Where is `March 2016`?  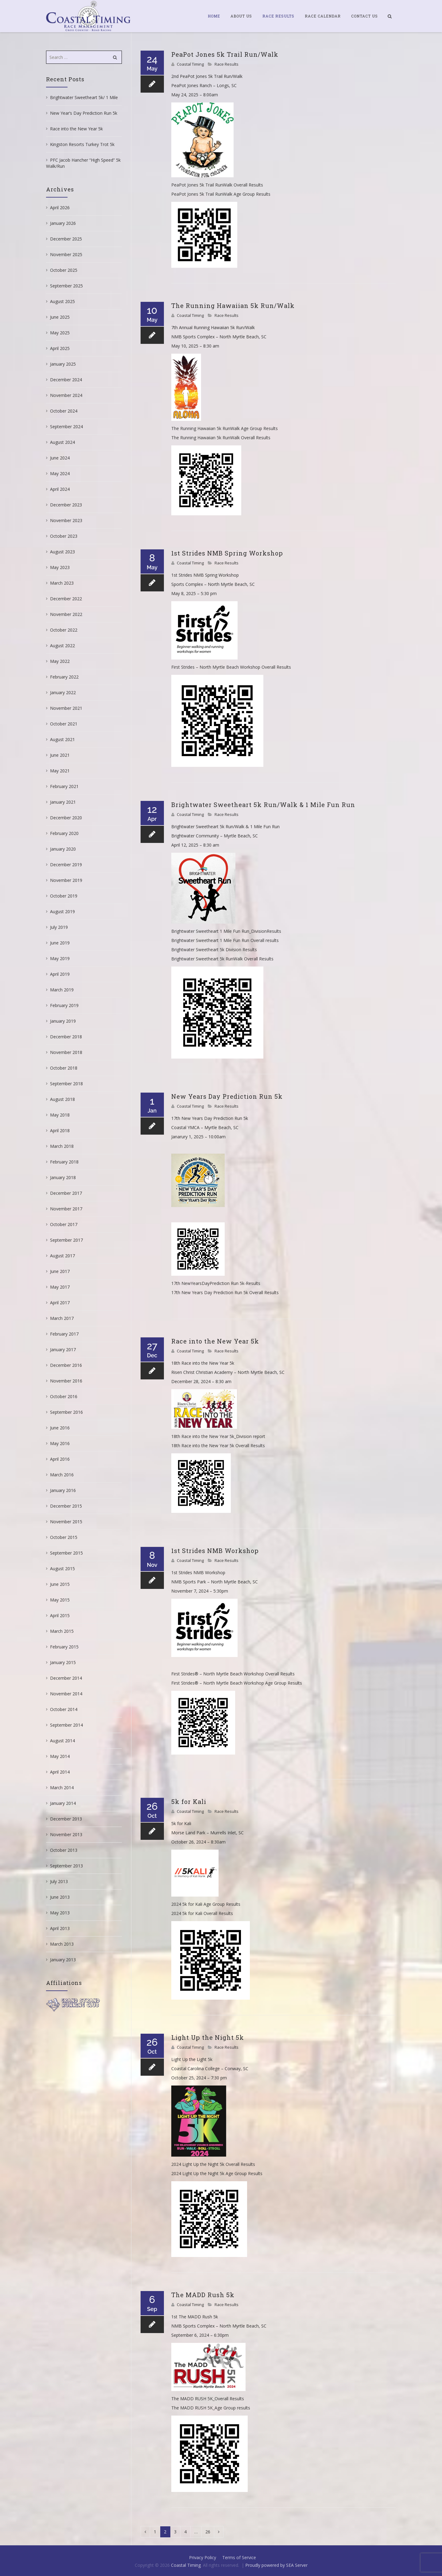 March 2016 is located at coordinates (62, 1475).